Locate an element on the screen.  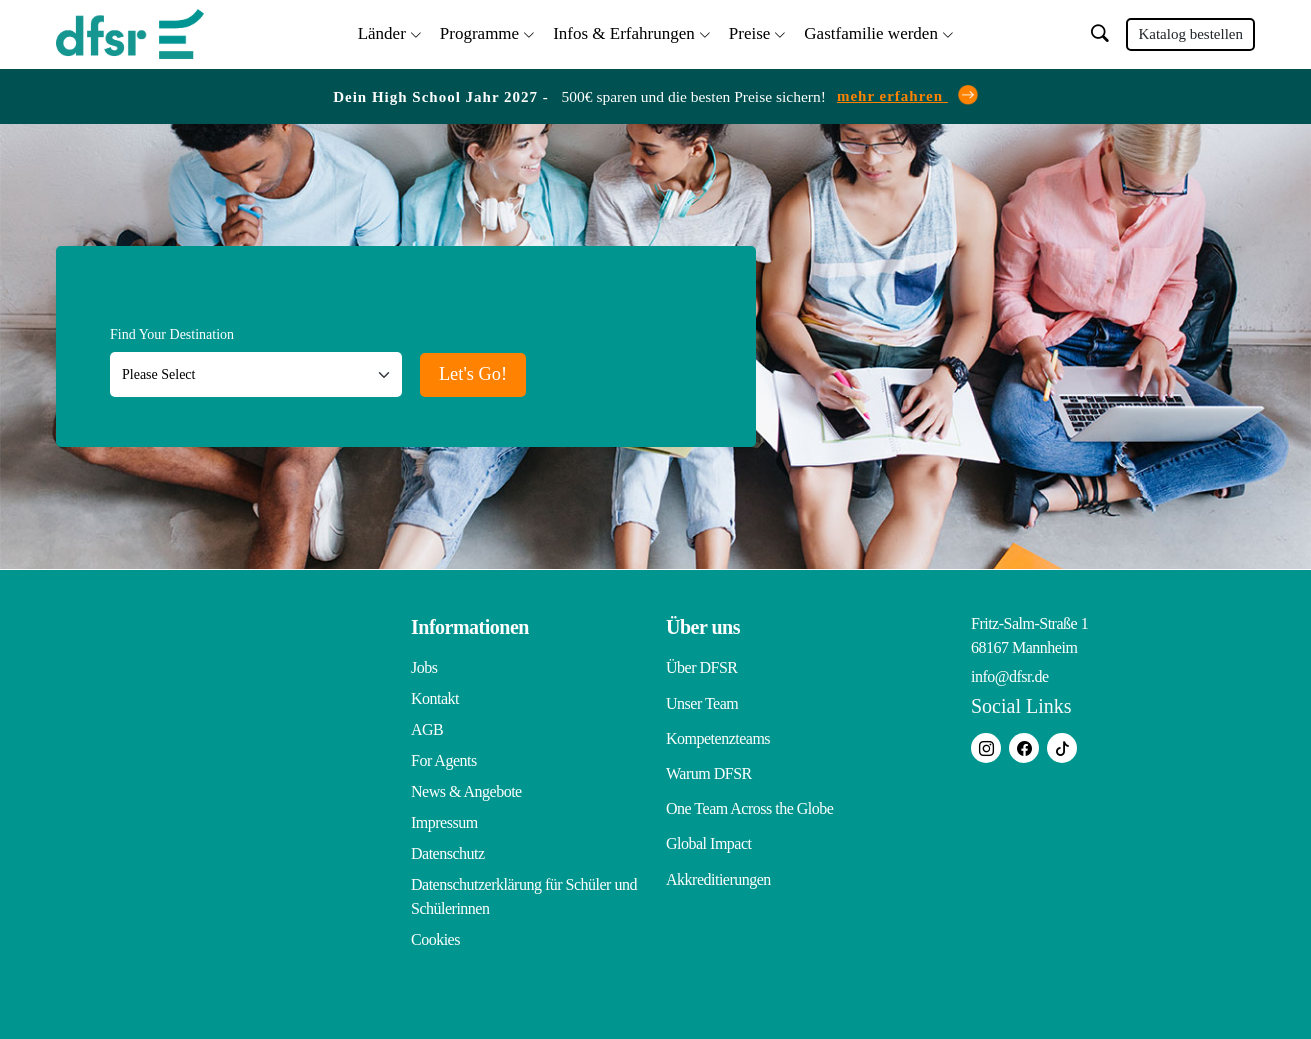
Über uns is located at coordinates (703, 623).